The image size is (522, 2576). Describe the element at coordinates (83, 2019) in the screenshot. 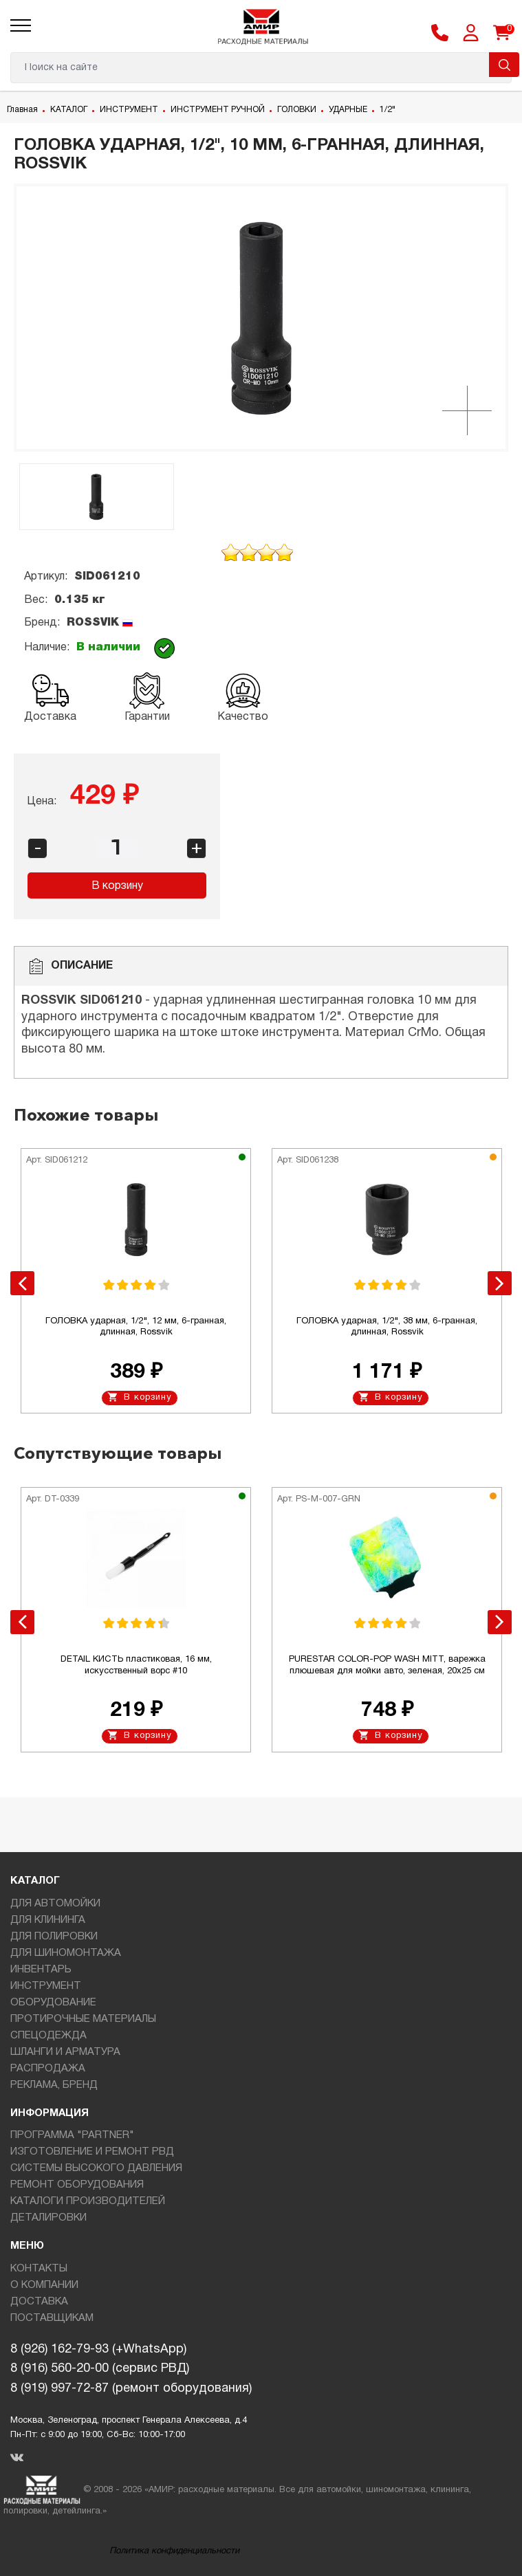

I see `ПРОТИРОЧНЫЕ МАТЕРИАЛЫ` at that location.